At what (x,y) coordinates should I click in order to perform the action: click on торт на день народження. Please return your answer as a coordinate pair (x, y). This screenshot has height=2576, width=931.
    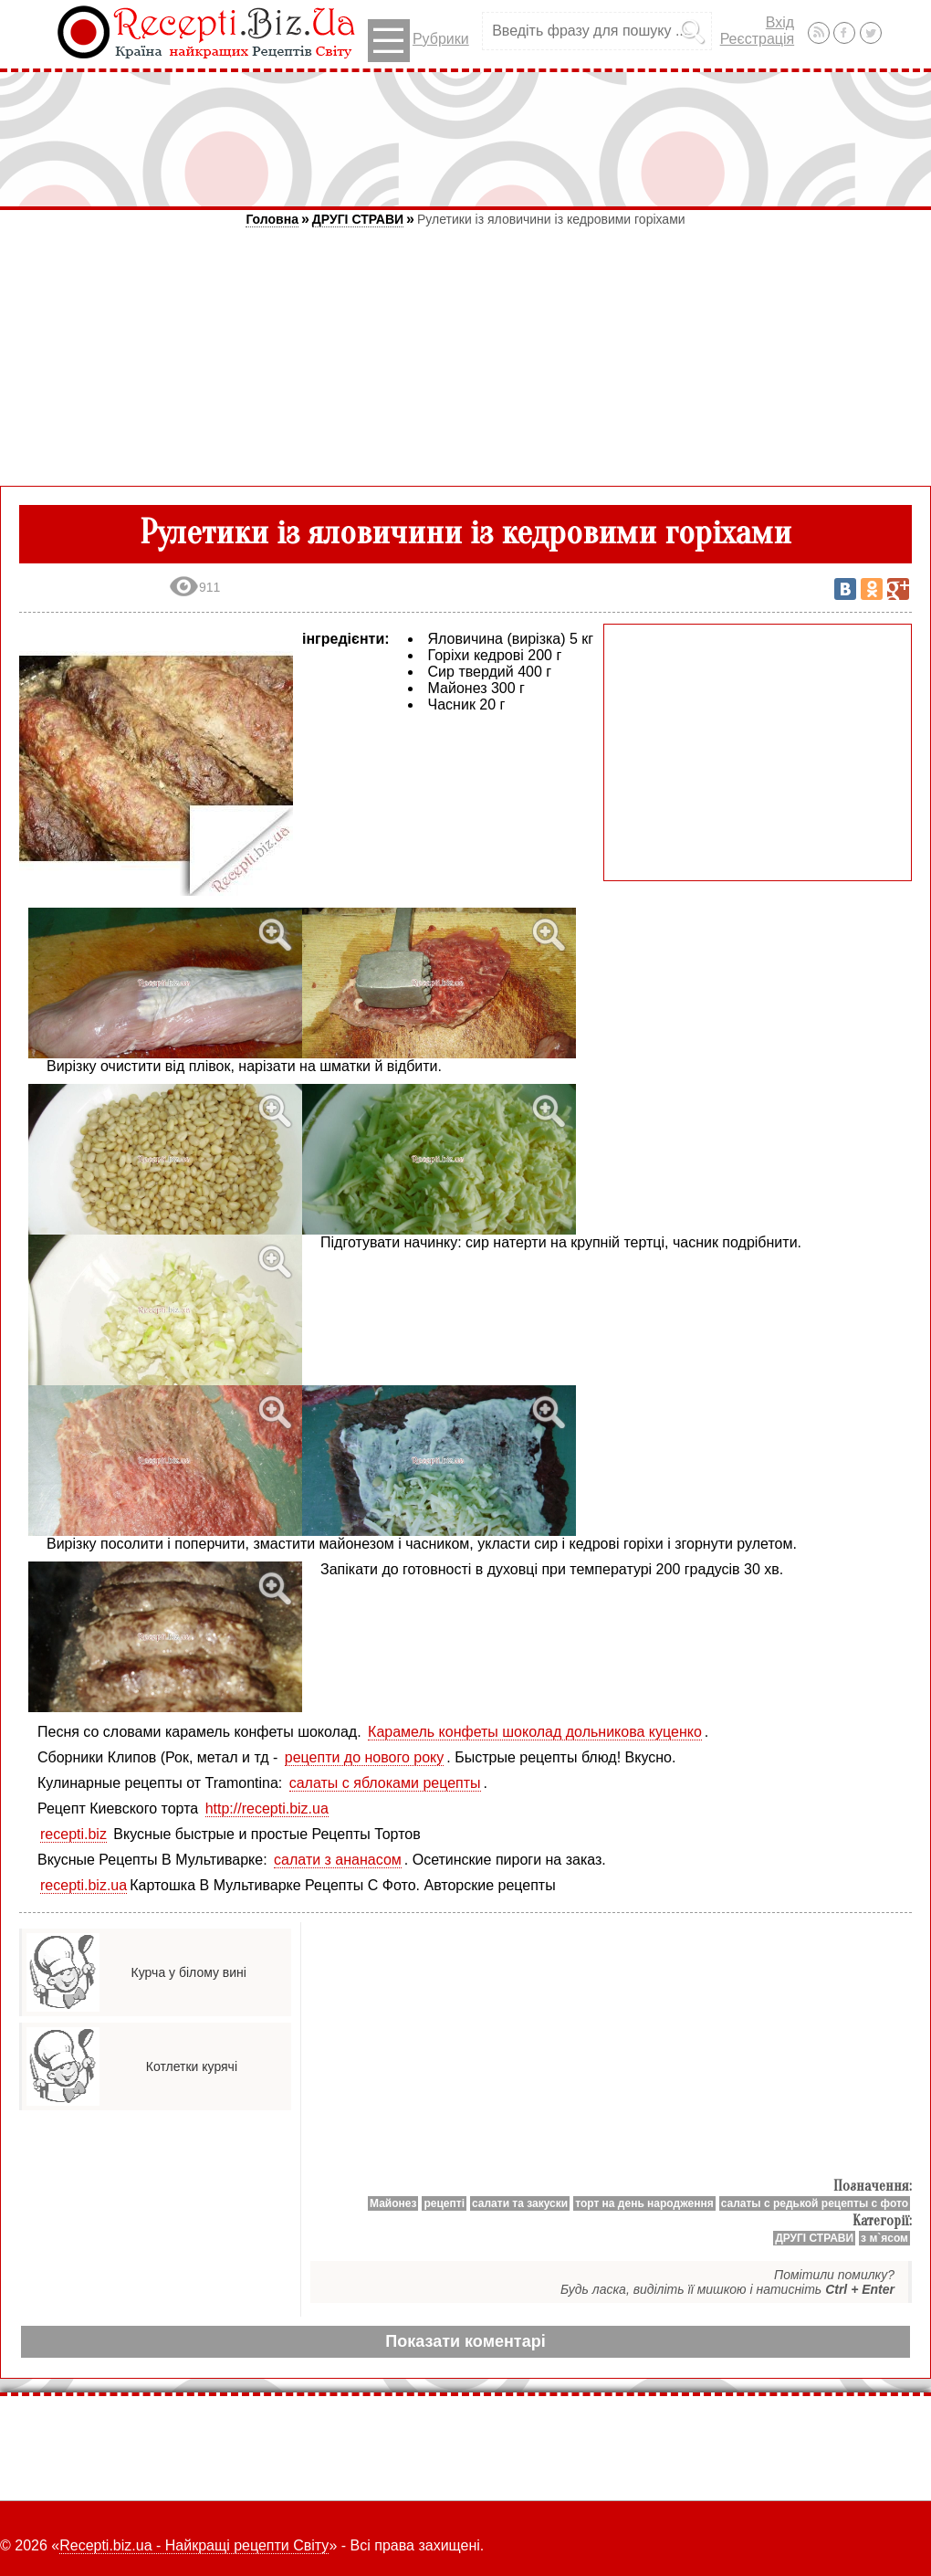
    Looking at the image, I should click on (644, 2203).